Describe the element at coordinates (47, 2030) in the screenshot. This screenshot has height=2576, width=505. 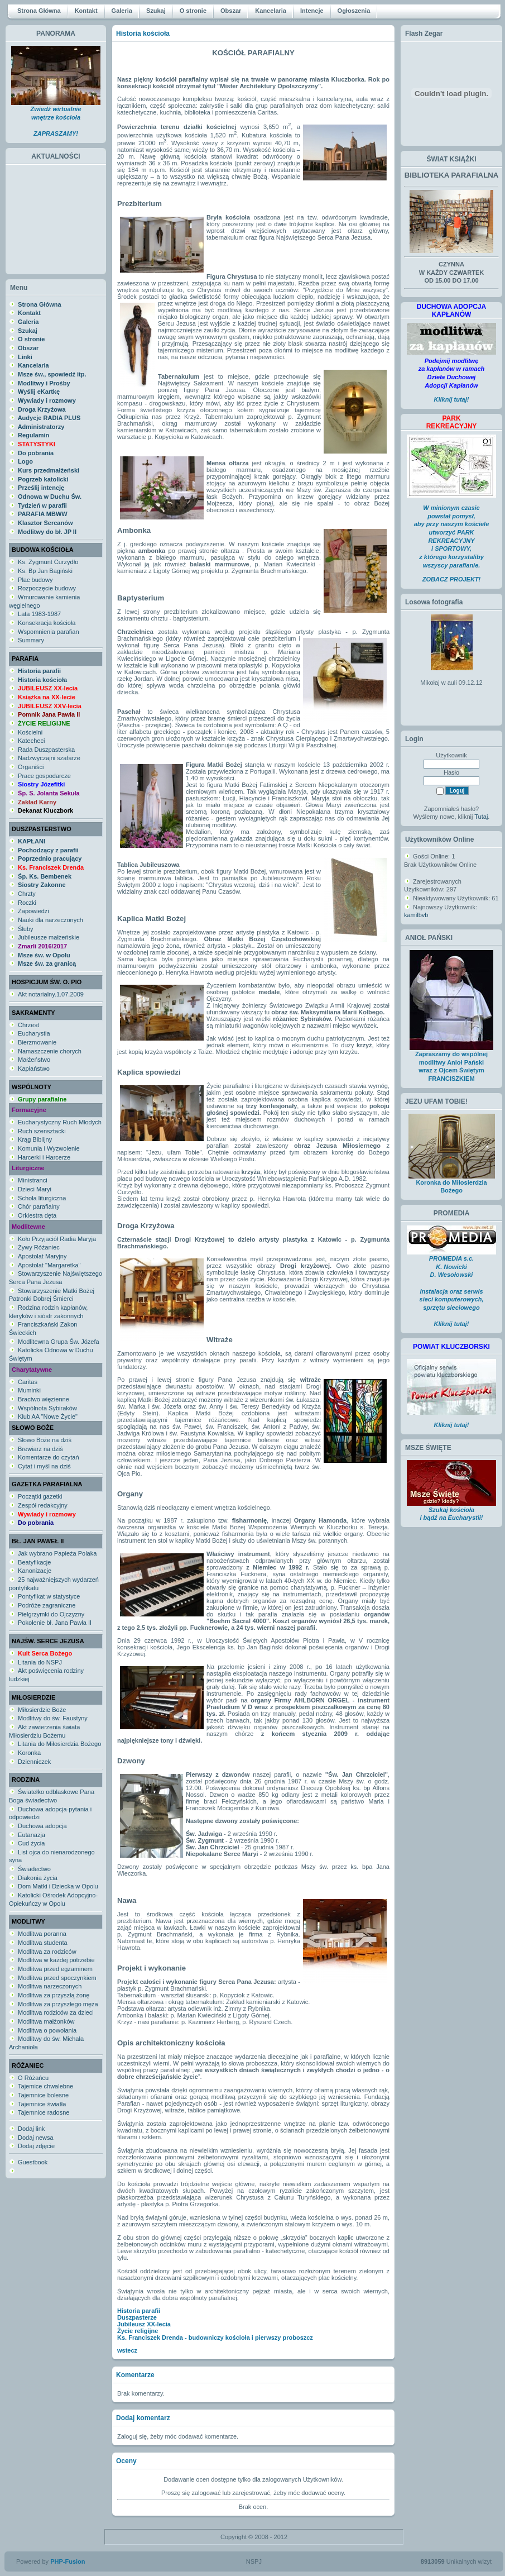
I see `Modlitwa o powołania` at that location.